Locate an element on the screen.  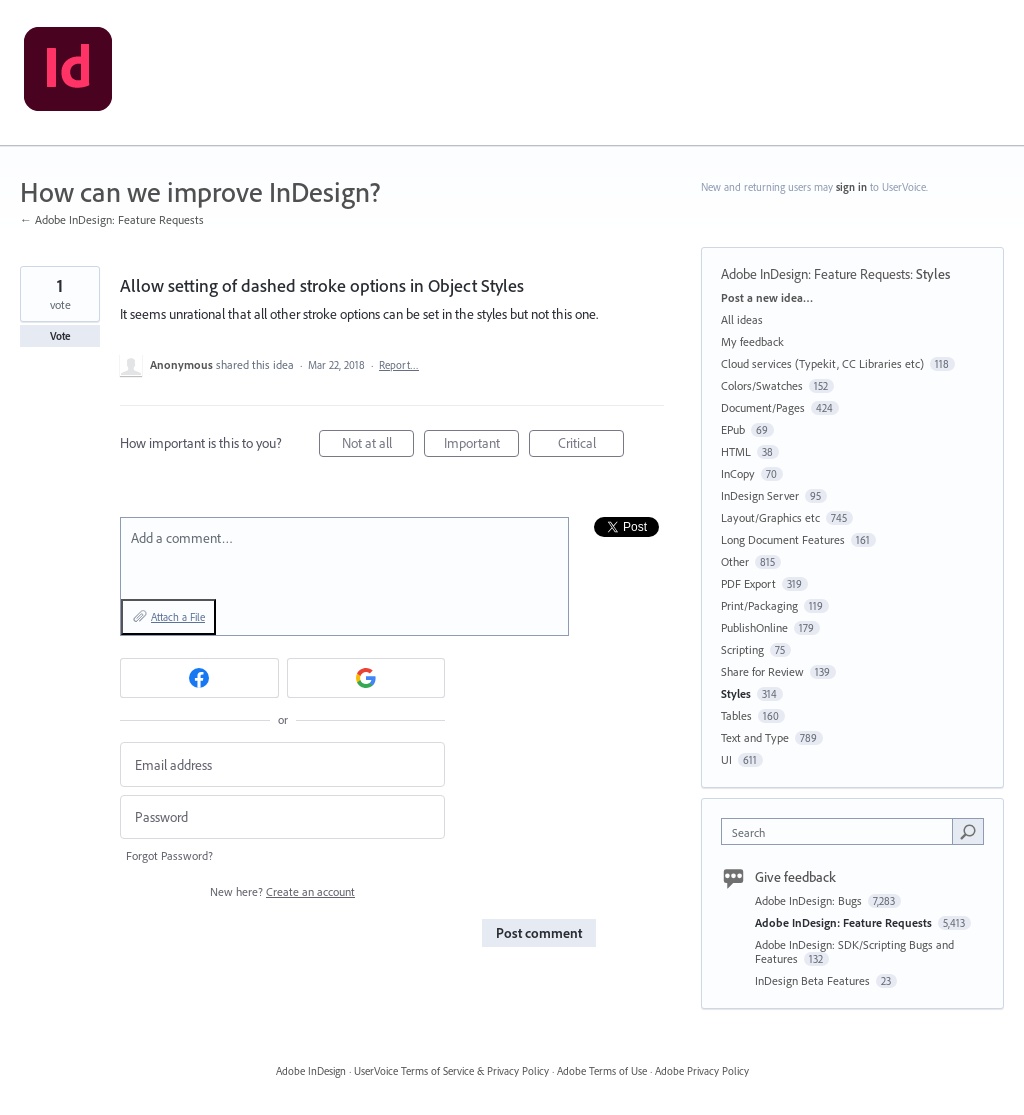
Report… is located at coordinates (399, 365).